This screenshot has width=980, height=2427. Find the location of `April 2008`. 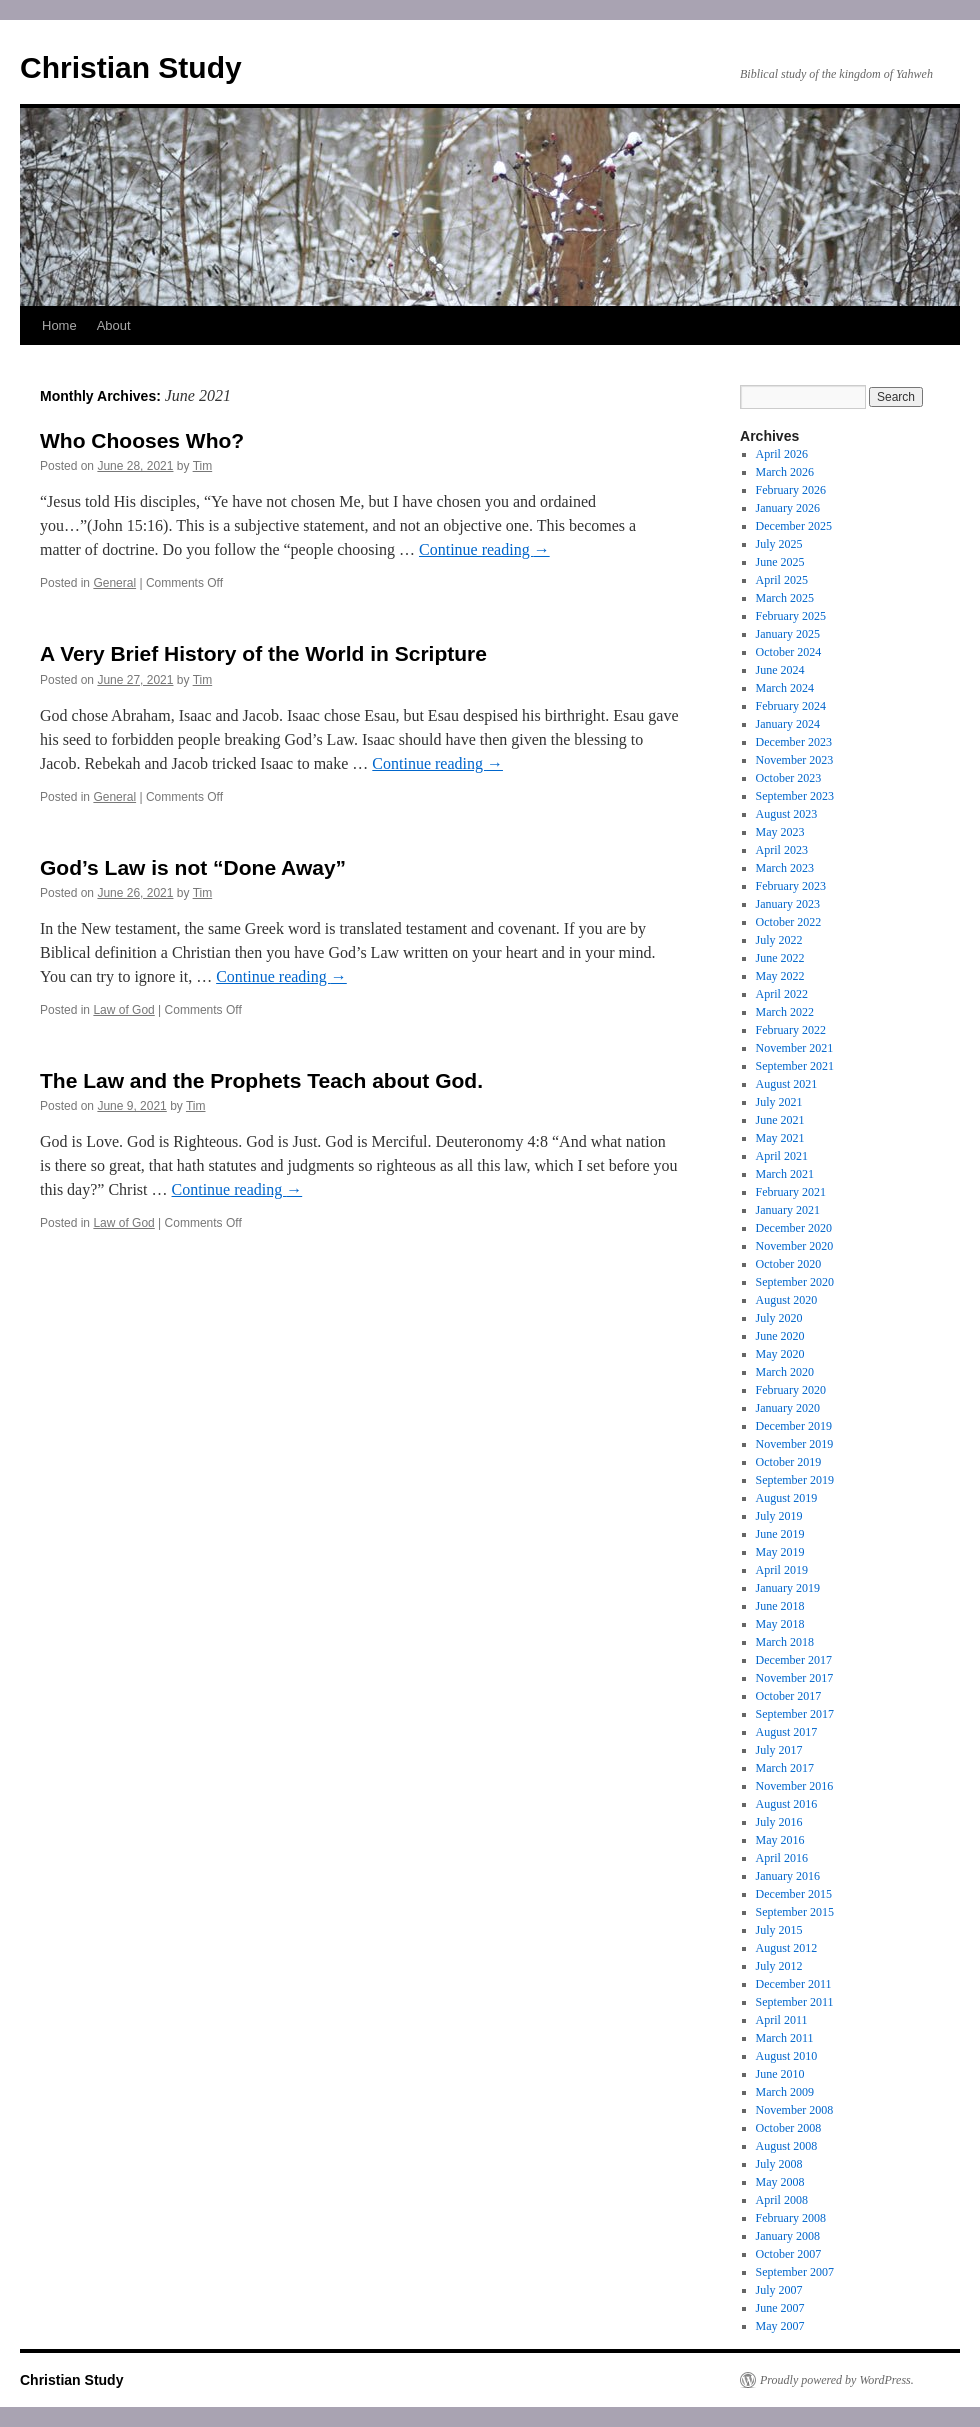

April 2008 is located at coordinates (782, 2200).